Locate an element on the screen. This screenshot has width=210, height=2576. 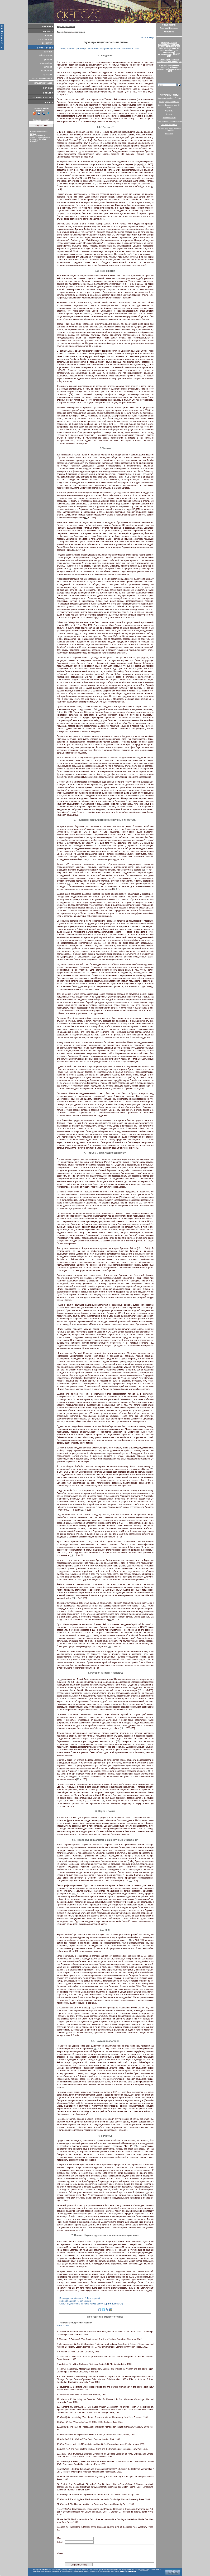
История науки is located at coordinates (79, 32).